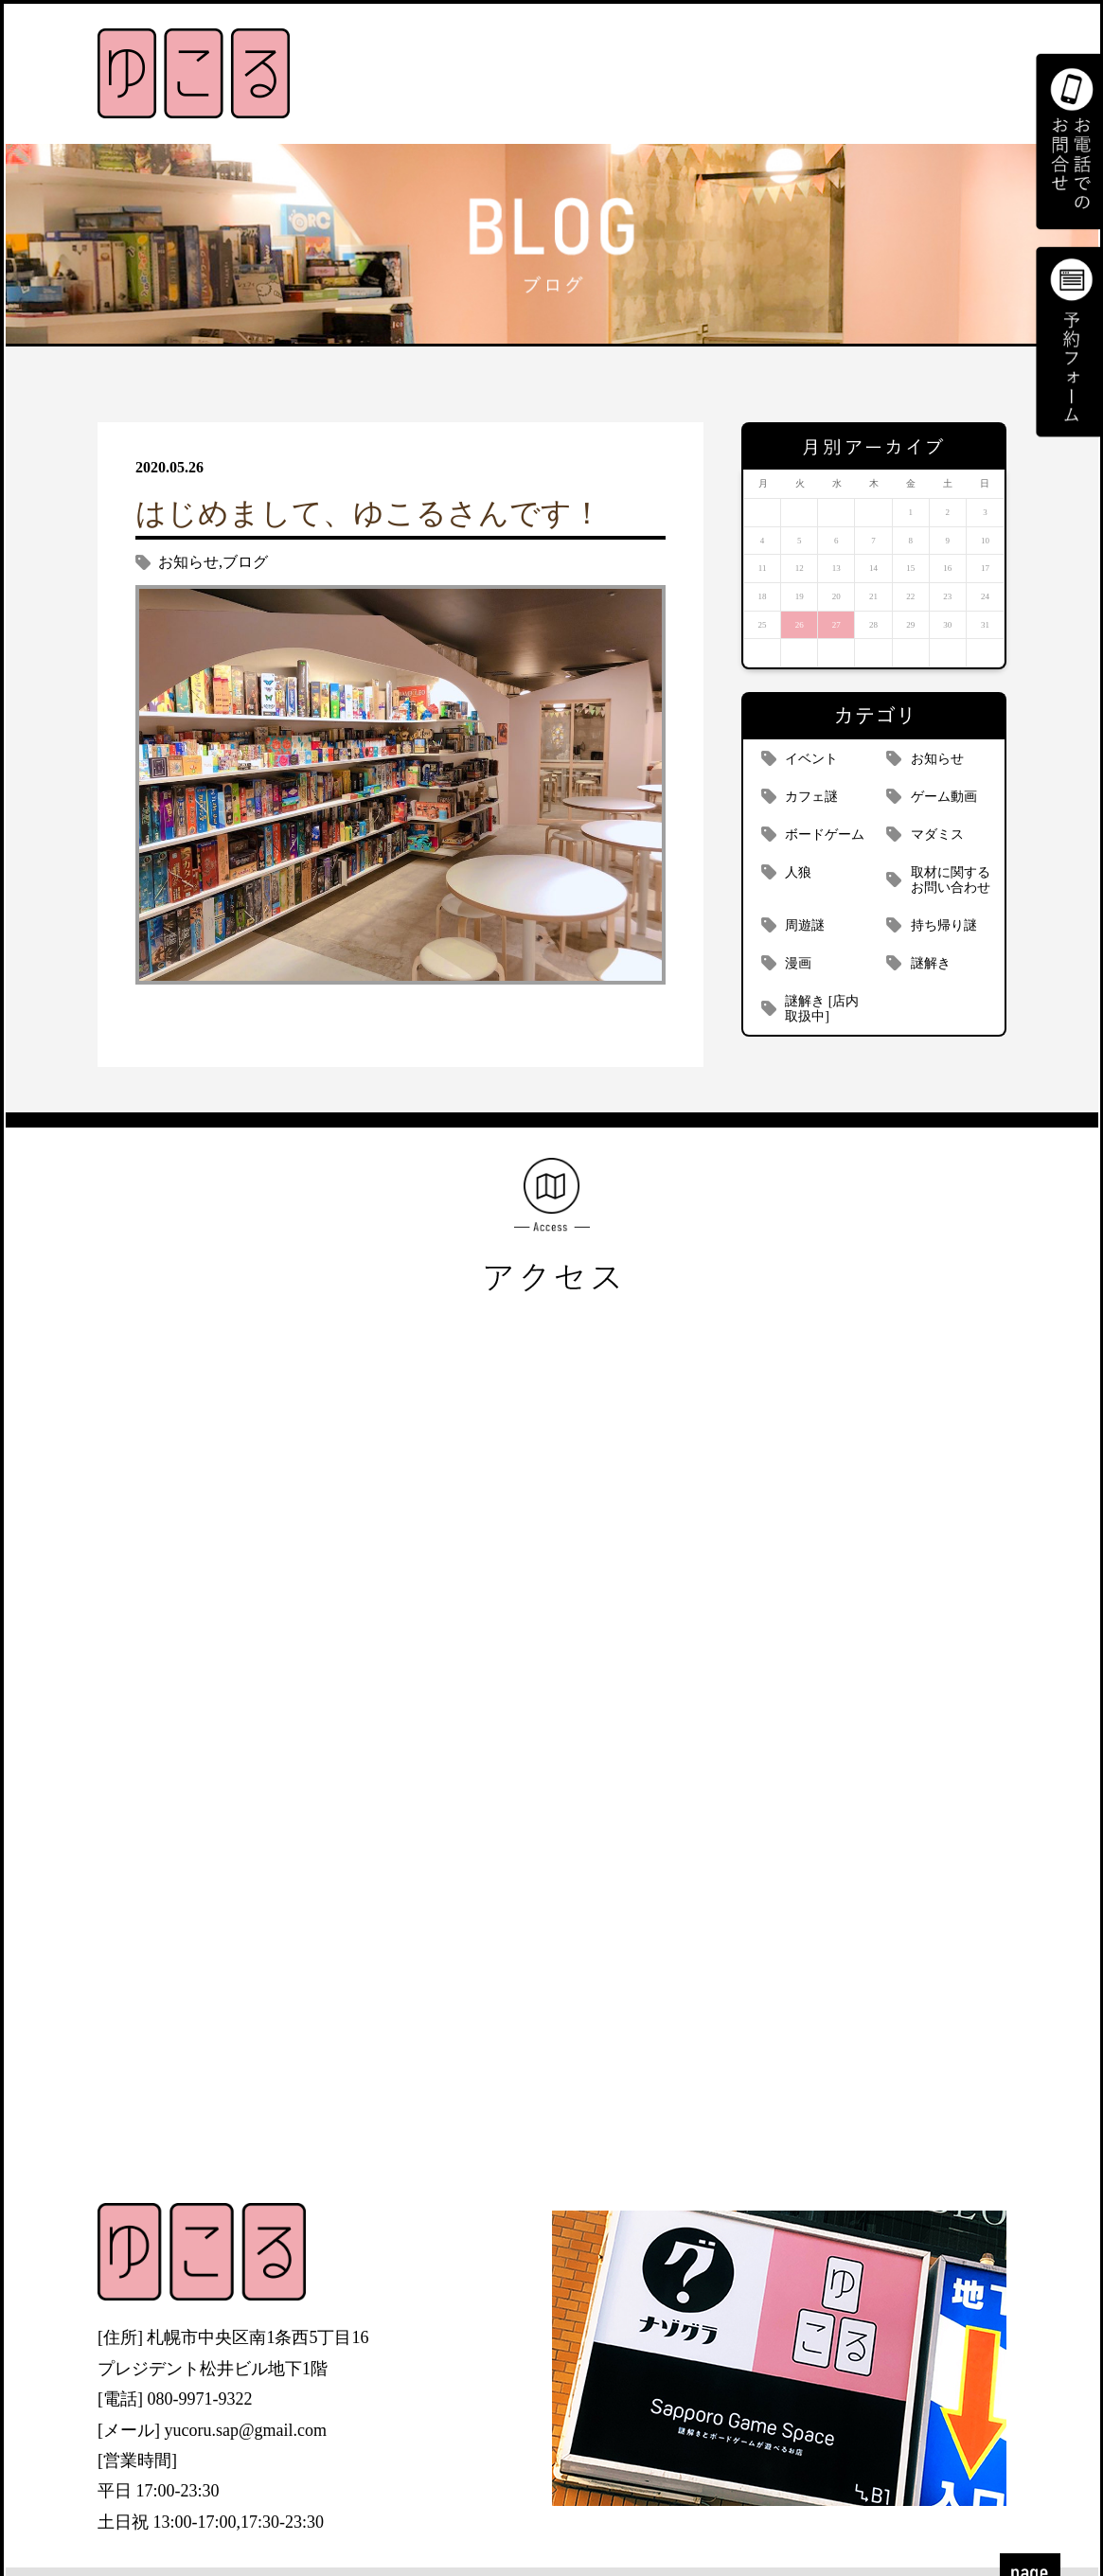 This screenshot has width=1103, height=2576. Describe the element at coordinates (811, 759) in the screenshot. I see `イベント` at that location.